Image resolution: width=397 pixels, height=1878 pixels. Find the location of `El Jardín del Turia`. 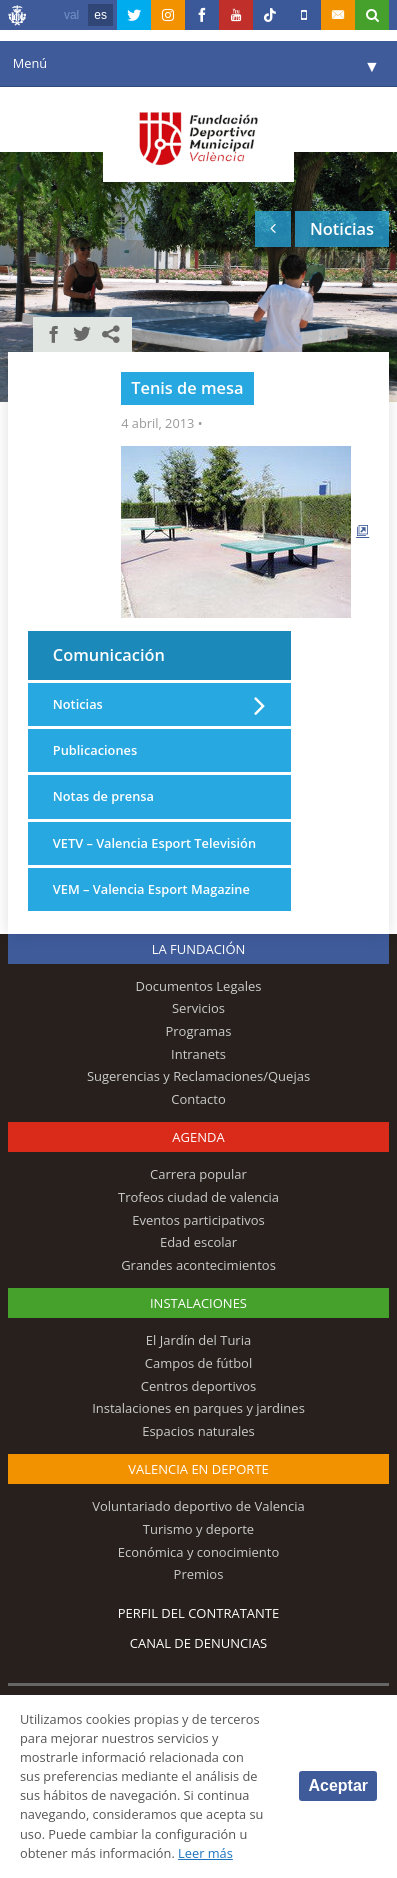

El Jardín del Turia is located at coordinates (198, 1340).